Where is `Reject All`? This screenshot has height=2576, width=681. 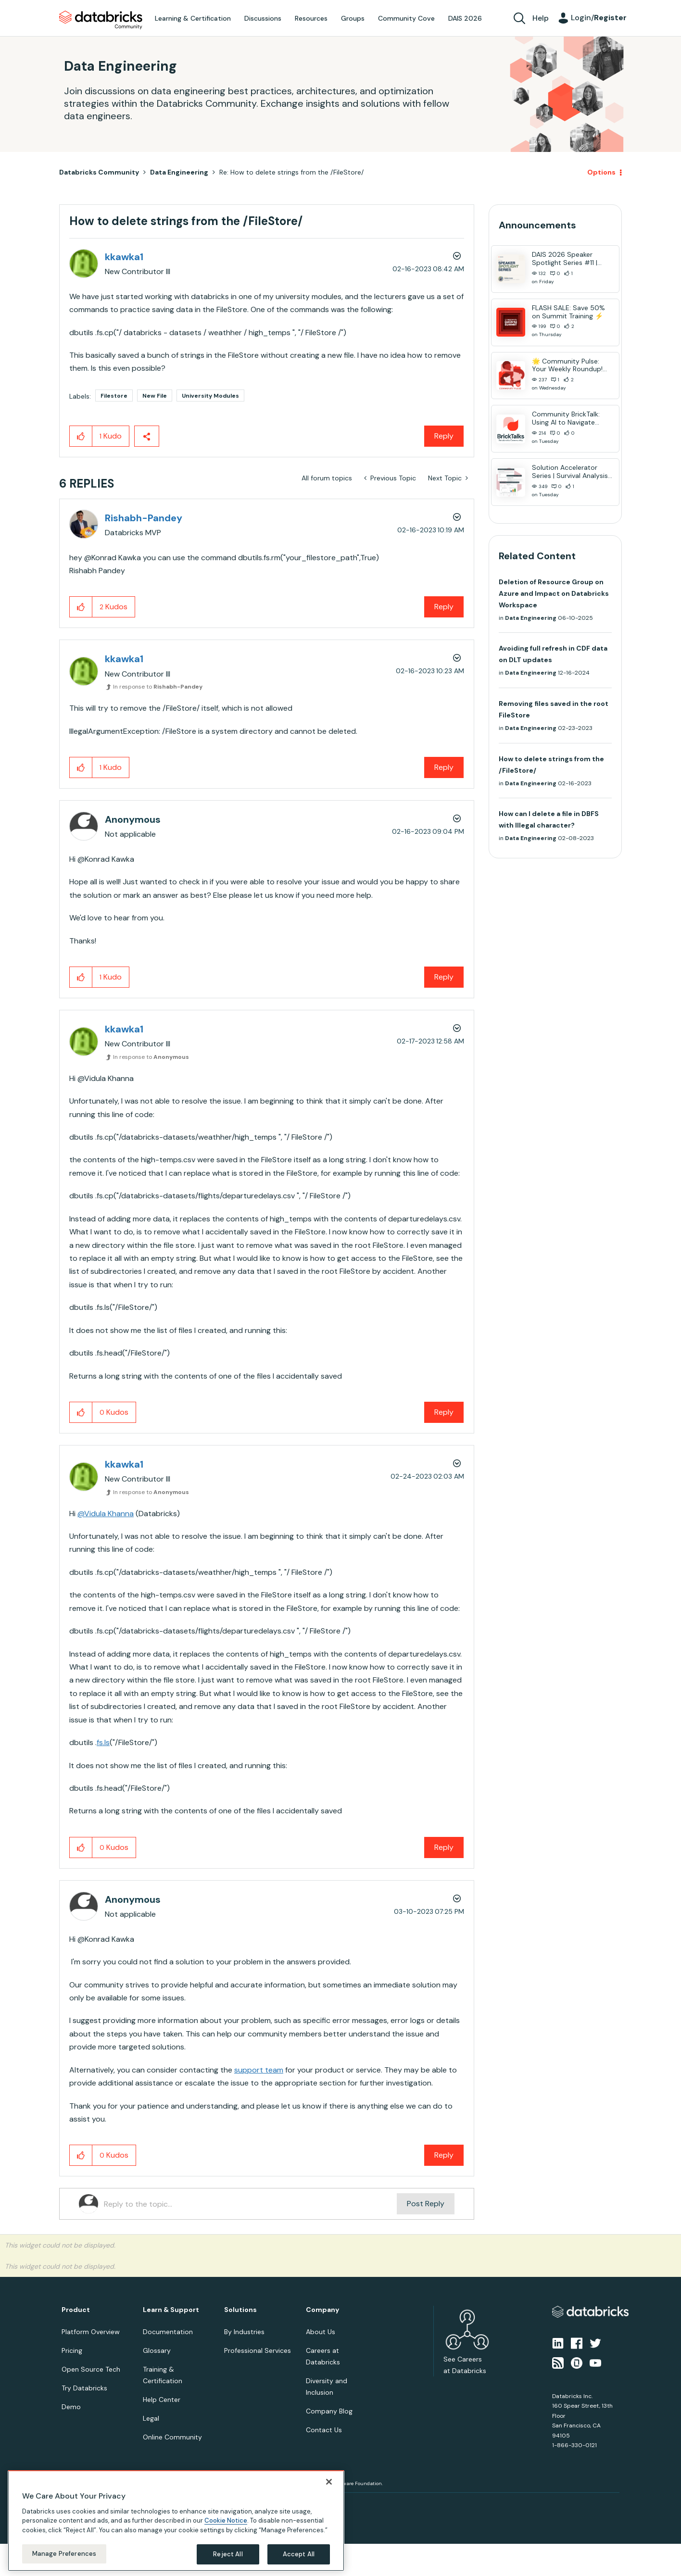
Reject All is located at coordinates (227, 2554).